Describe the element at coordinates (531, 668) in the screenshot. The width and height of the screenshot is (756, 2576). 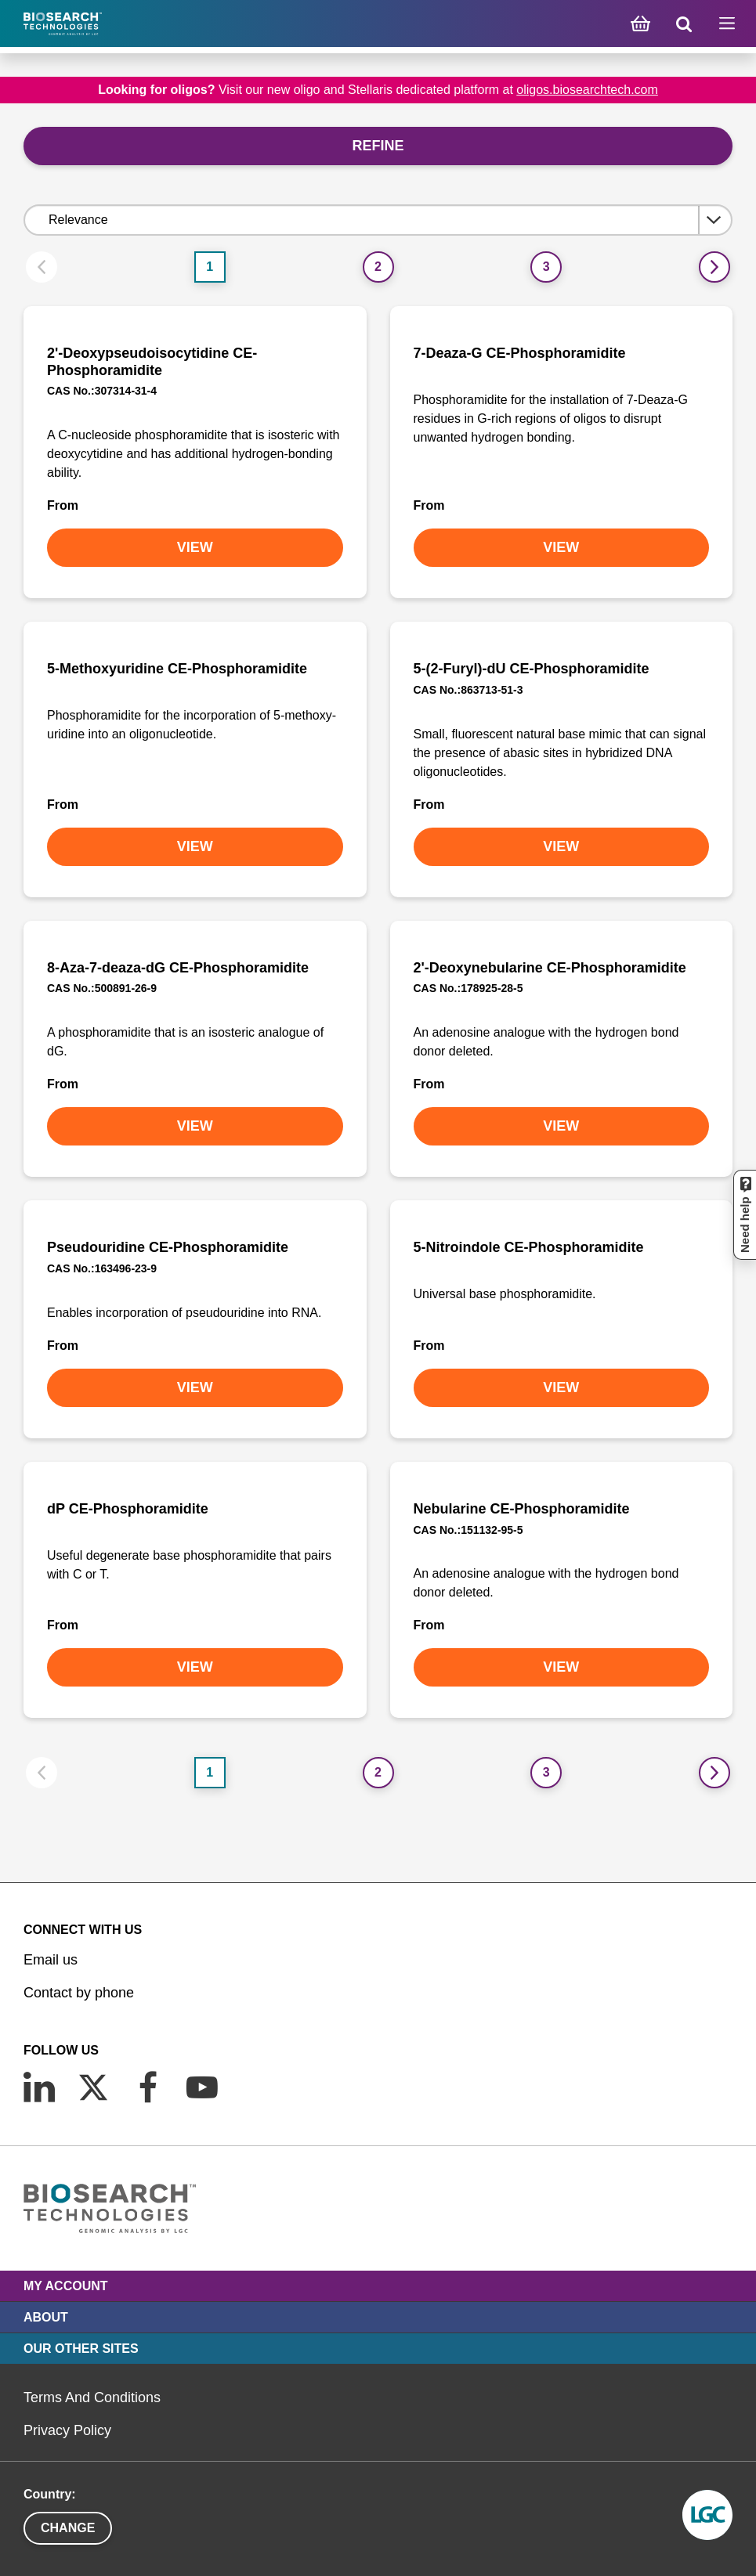
I see `5-(2-Furyl)-dU CE-Phosphoramidite` at that location.